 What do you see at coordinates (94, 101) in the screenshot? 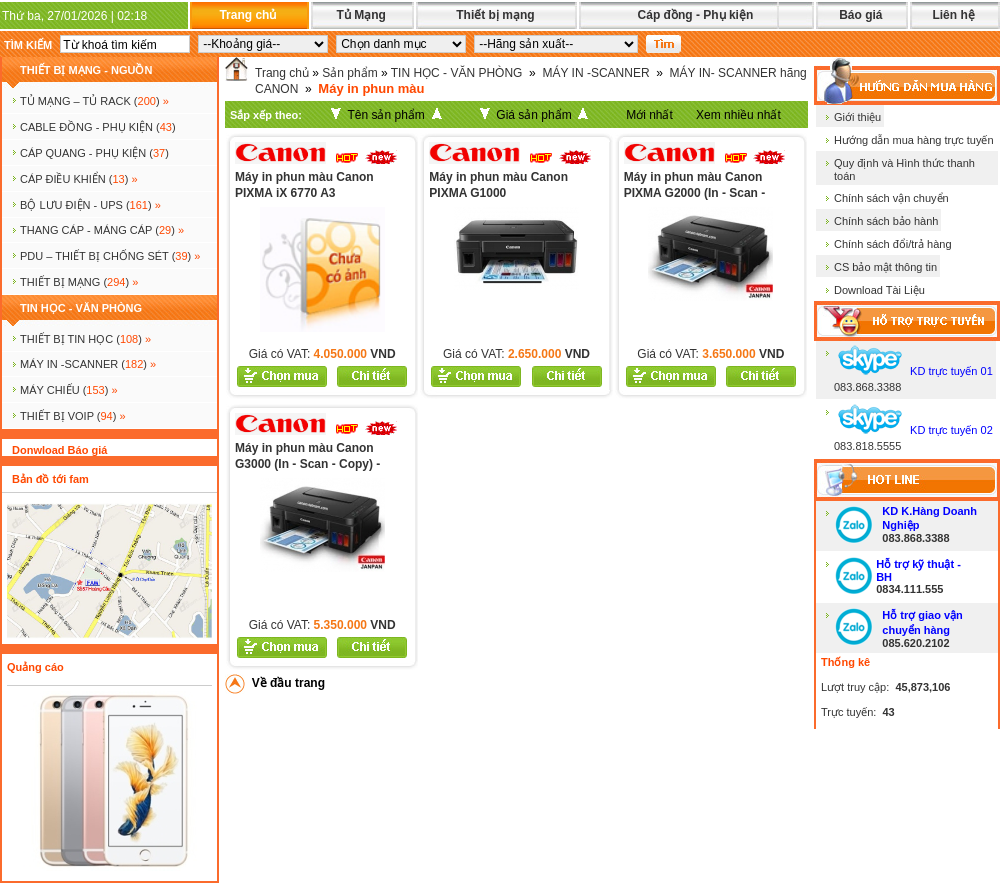
I see `TỦ MẠNG – TỦ RACK ()` at bounding box center [94, 101].